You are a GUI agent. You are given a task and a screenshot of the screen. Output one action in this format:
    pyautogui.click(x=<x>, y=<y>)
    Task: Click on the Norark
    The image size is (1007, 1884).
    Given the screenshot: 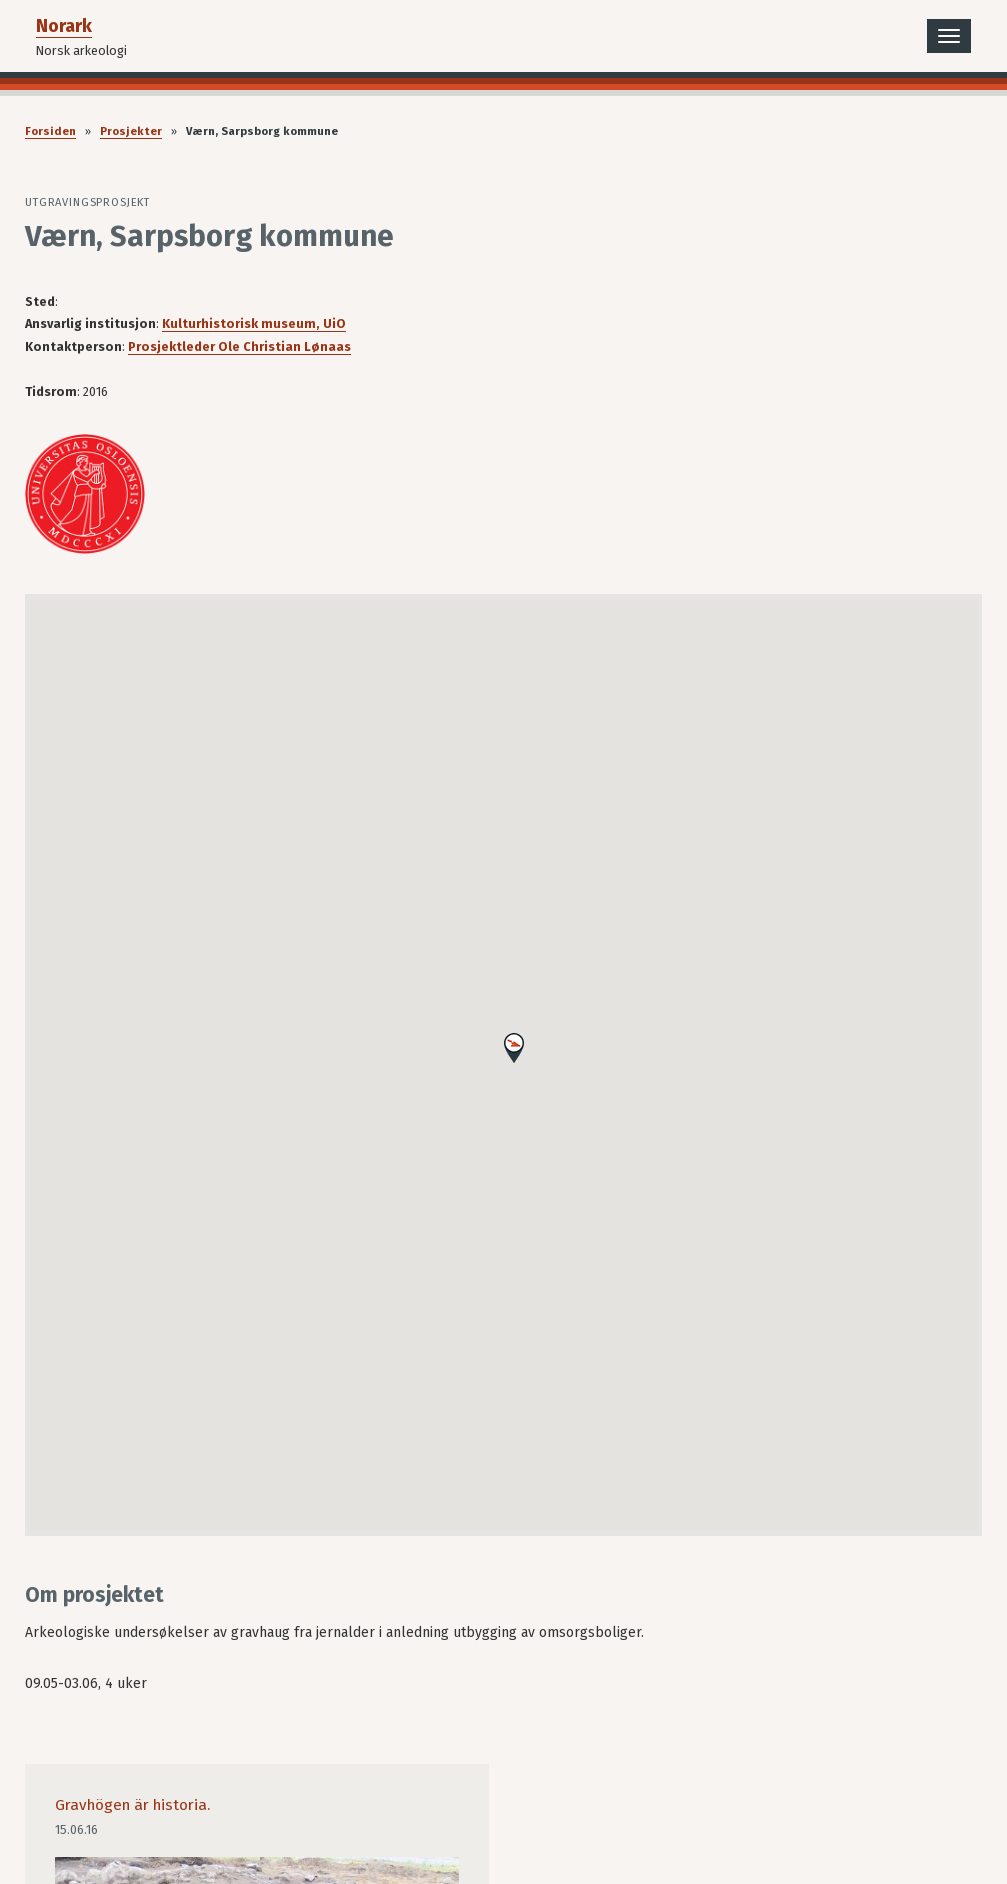 What is the action you would take?
    pyautogui.click(x=64, y=26)
    